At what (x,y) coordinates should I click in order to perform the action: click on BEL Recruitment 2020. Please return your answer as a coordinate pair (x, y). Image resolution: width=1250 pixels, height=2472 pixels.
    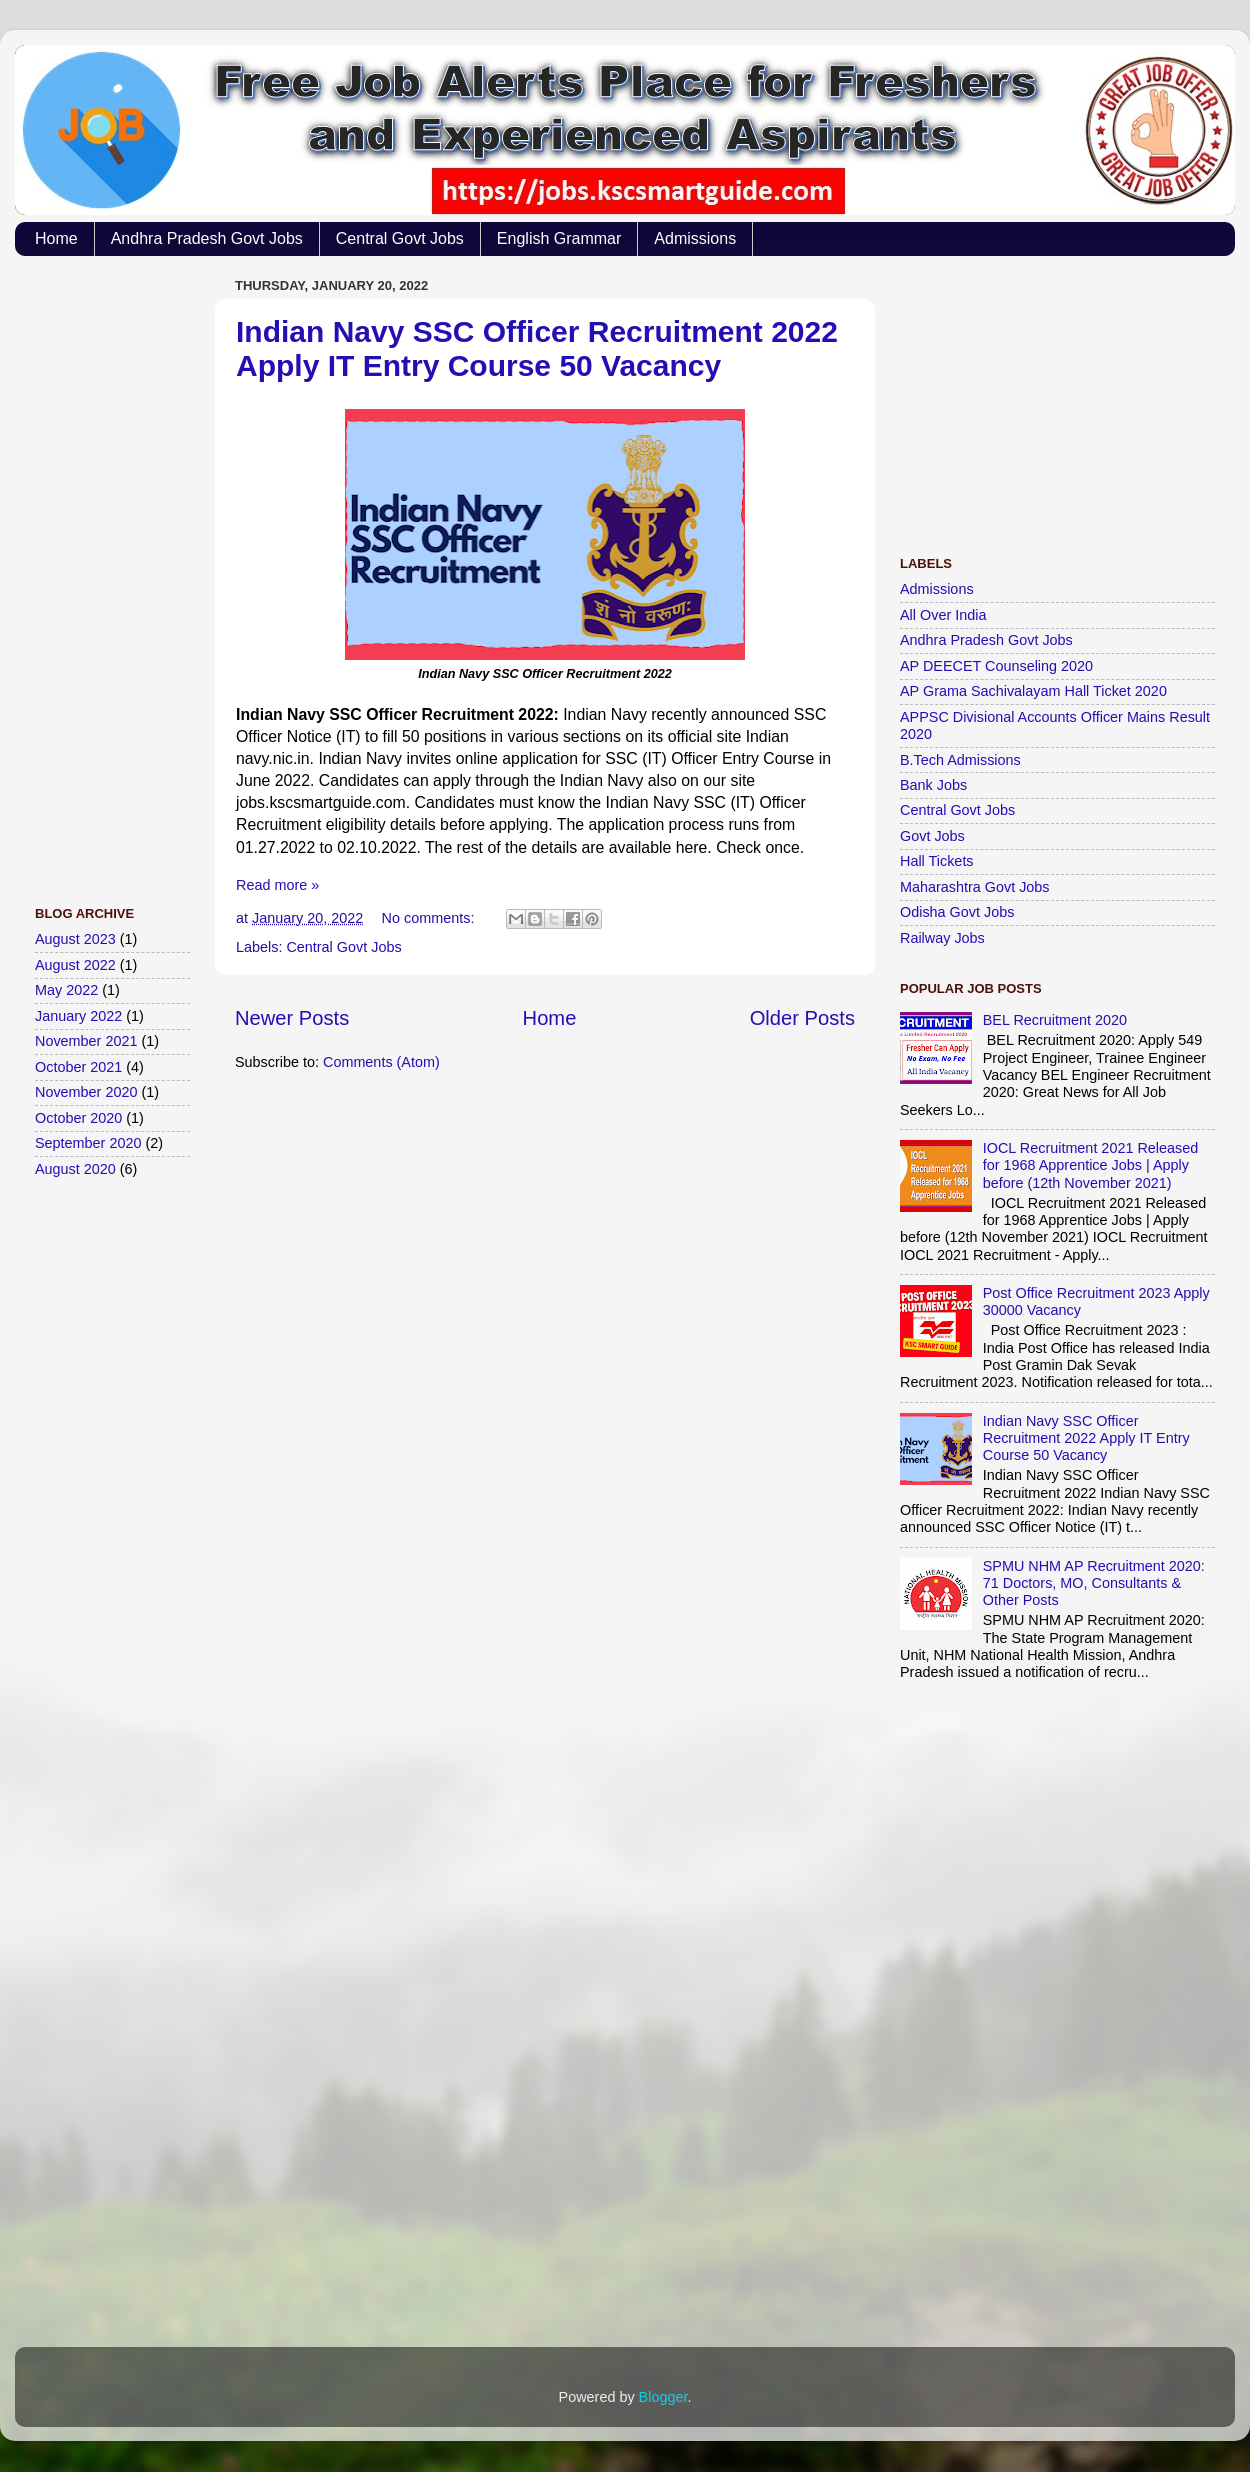
    Looking at the image, I should click on (1055, 1020).